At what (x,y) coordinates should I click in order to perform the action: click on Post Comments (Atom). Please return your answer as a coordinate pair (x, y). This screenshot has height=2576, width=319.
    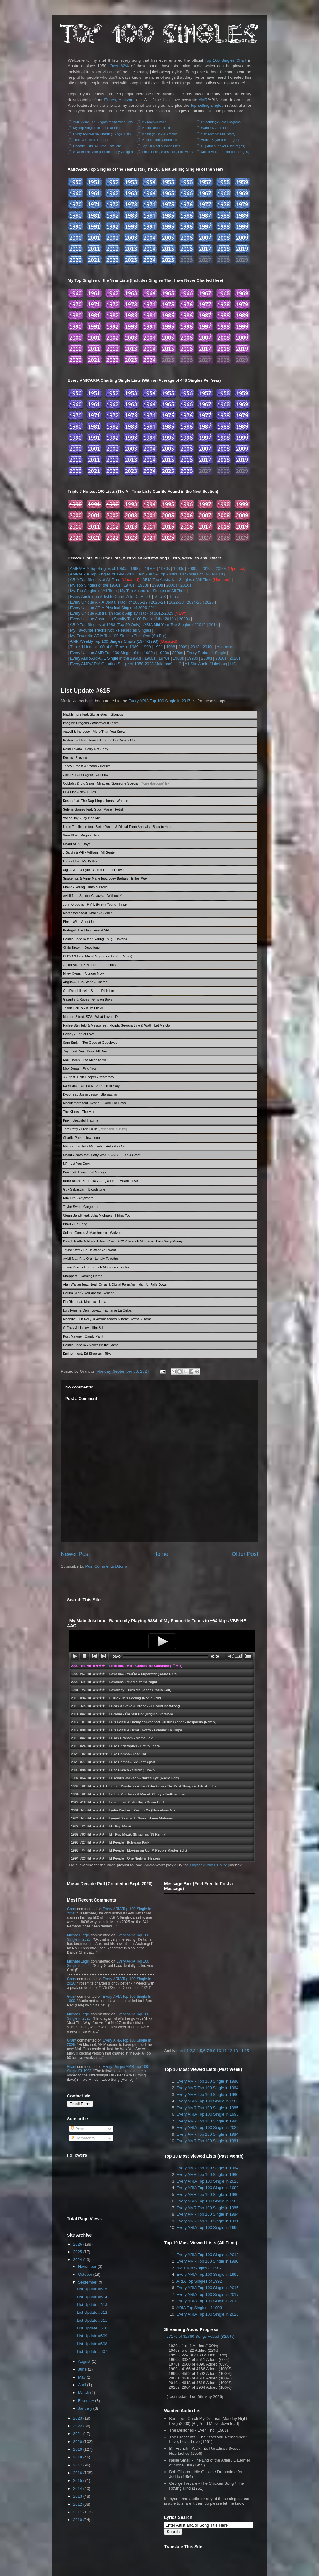
    Looking at the image, I should click on (106, 1566).